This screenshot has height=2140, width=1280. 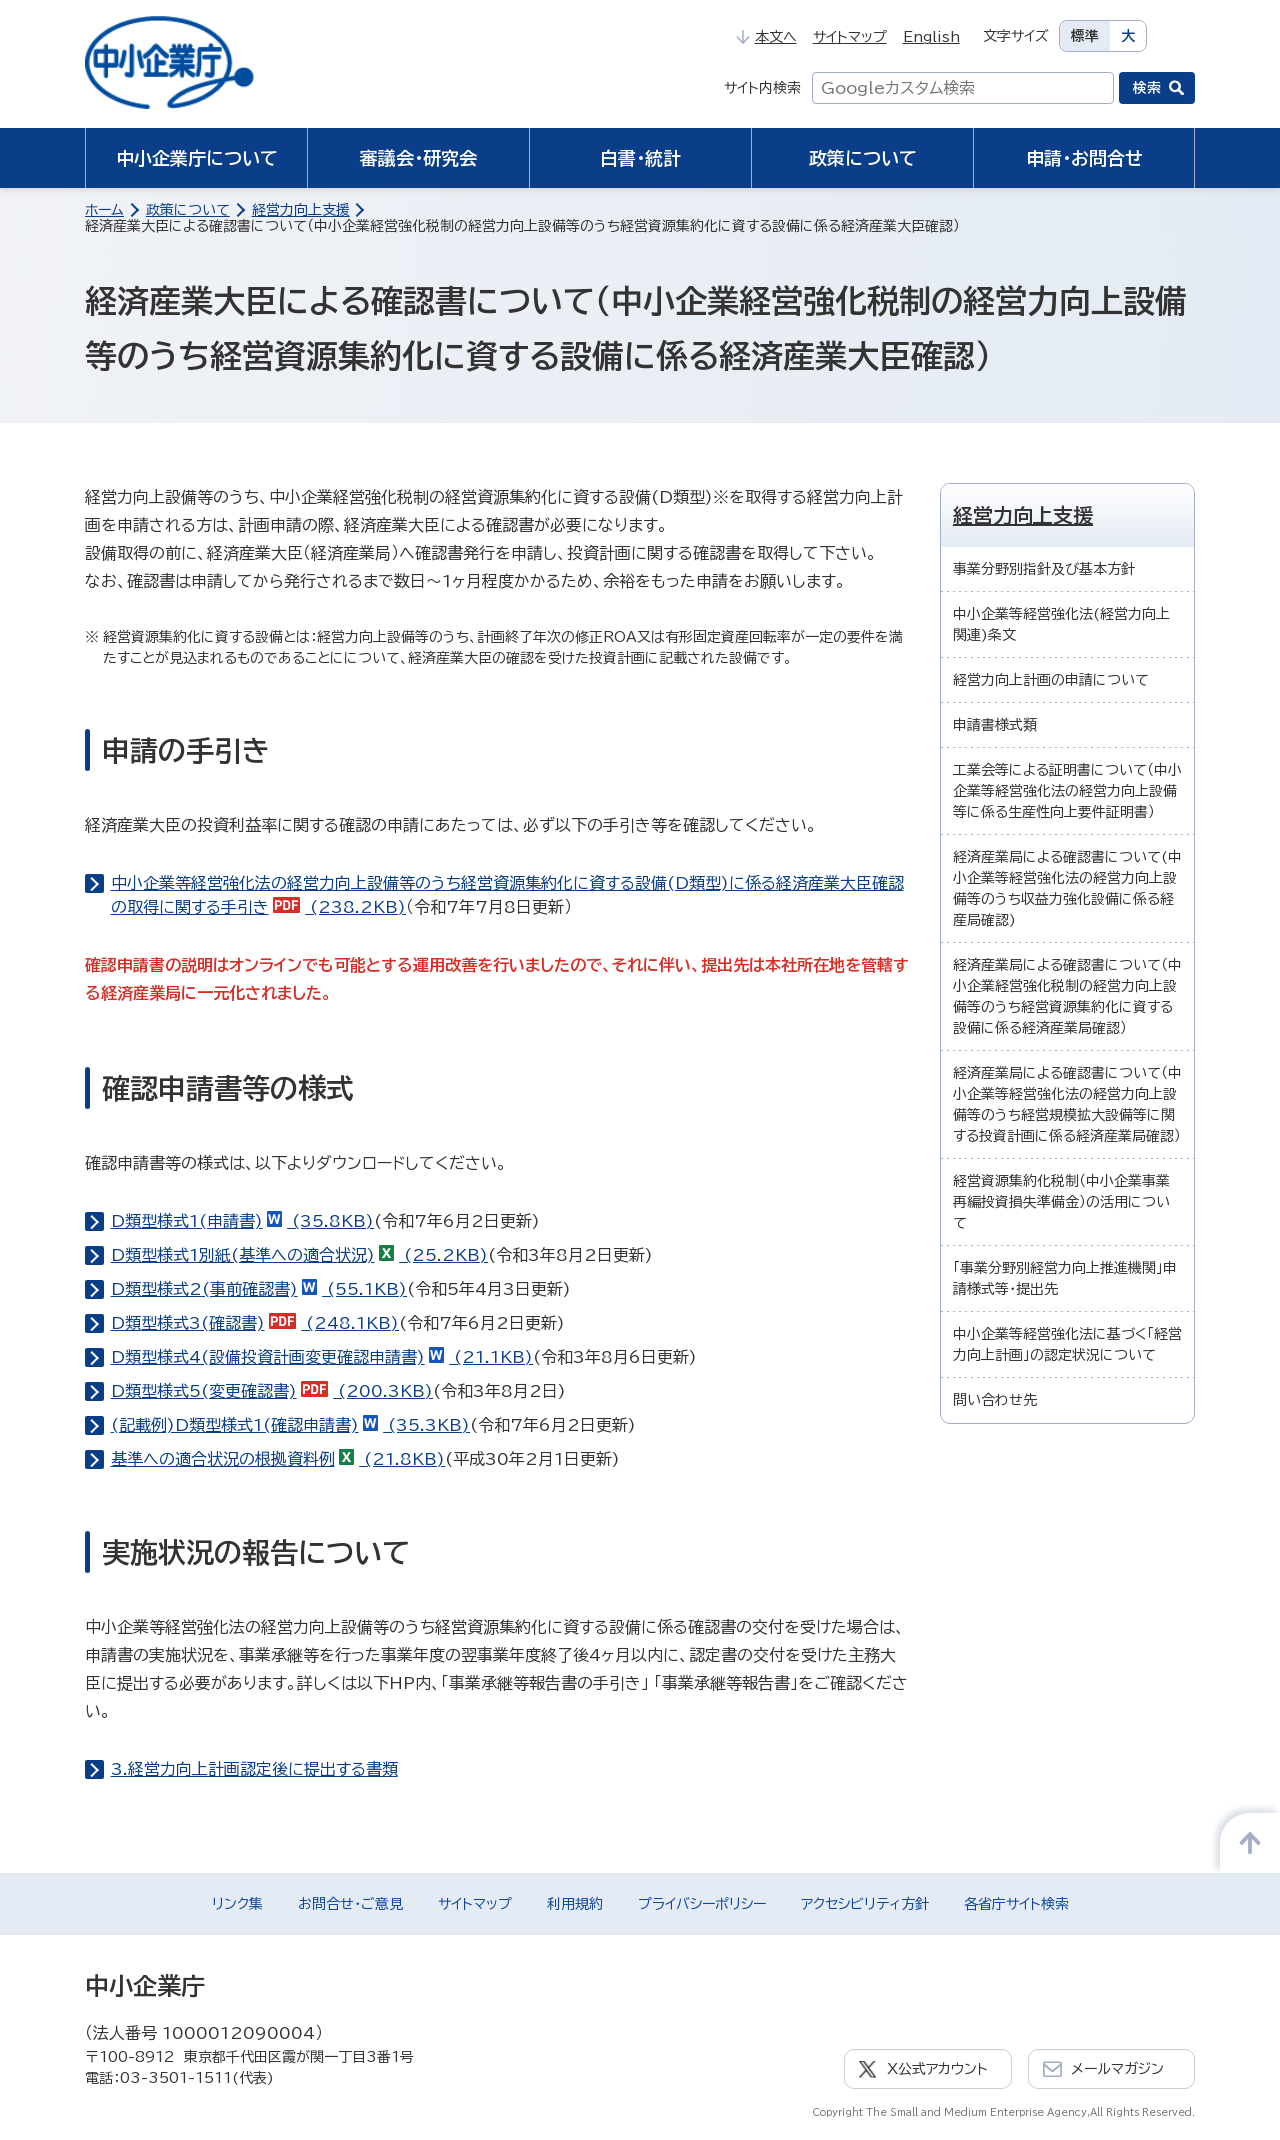 I want to click on 問い合わせ先, so click(x=995, y=1400).